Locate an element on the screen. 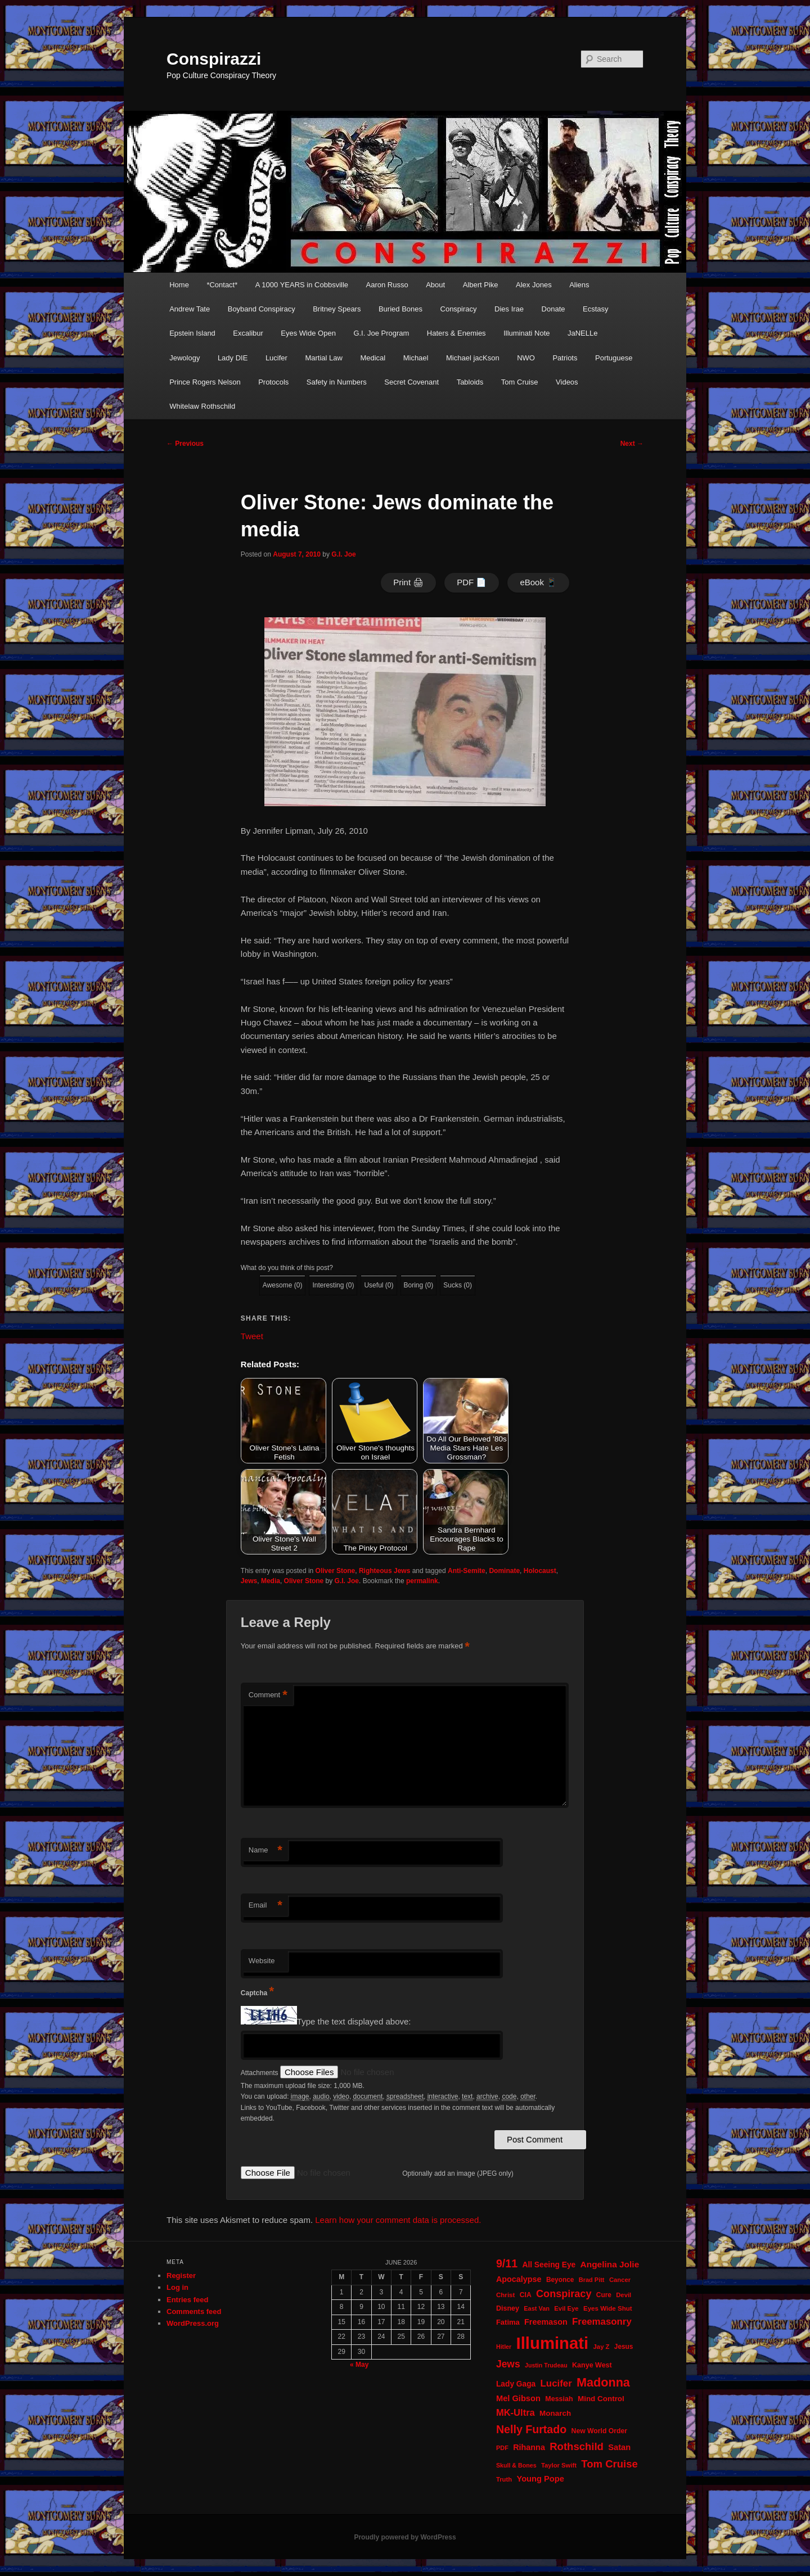 The width and height of the screenshot is (810, 2576). Rihanna [Rihanna (32 items)] is located at coordinates (529, 2447).